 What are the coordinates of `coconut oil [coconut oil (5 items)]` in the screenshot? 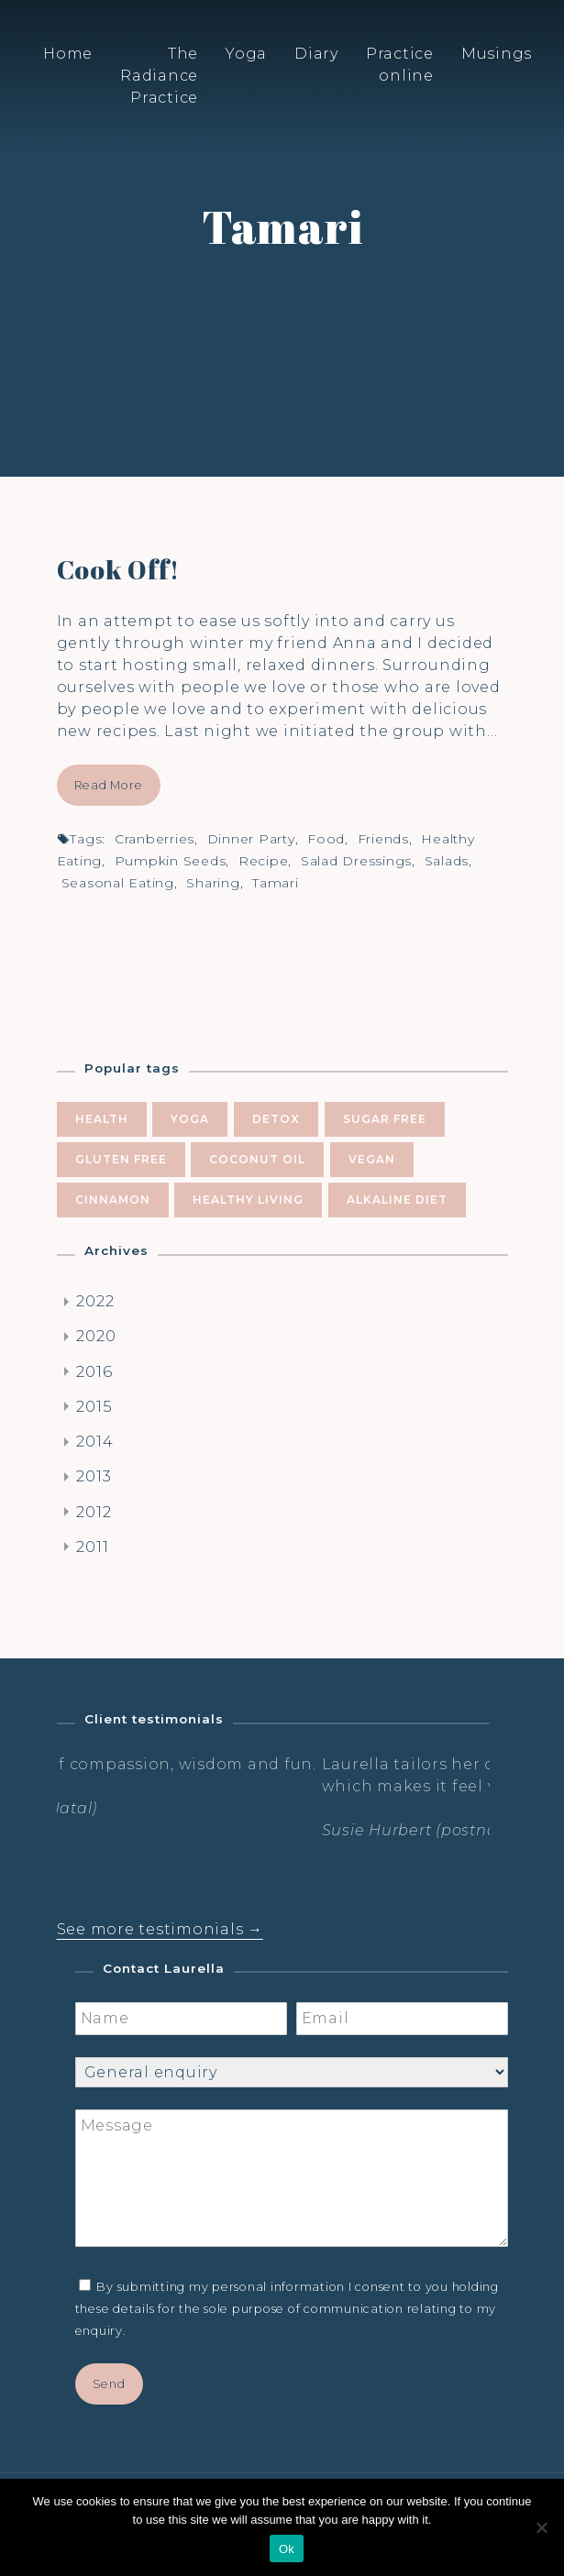 It's located at (257, 1159).